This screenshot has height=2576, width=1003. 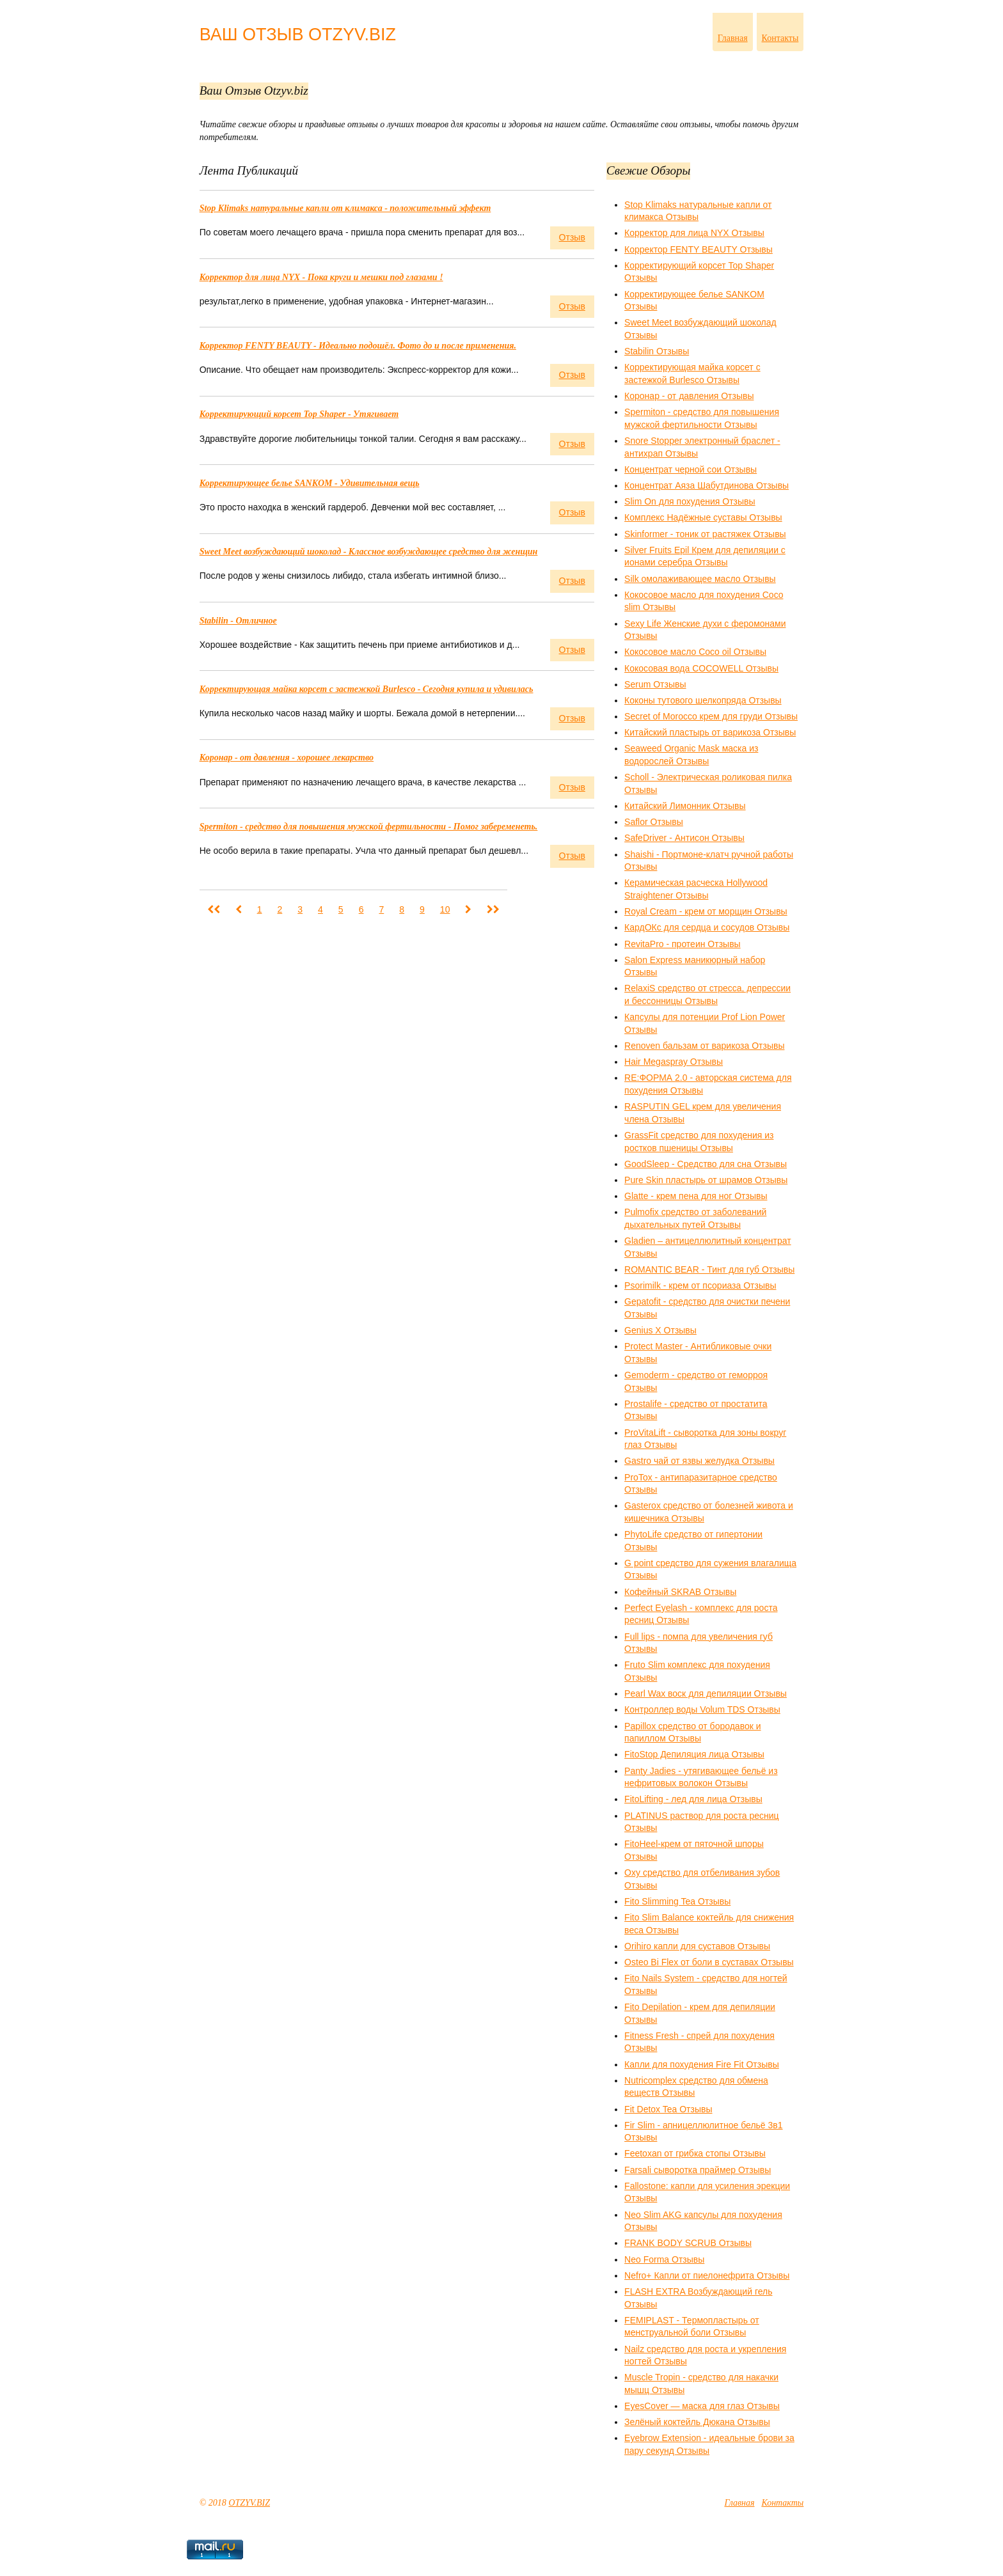 I want to click on GoodSleep - Средство для сна Отзывы, so click(x=705, y=1164).